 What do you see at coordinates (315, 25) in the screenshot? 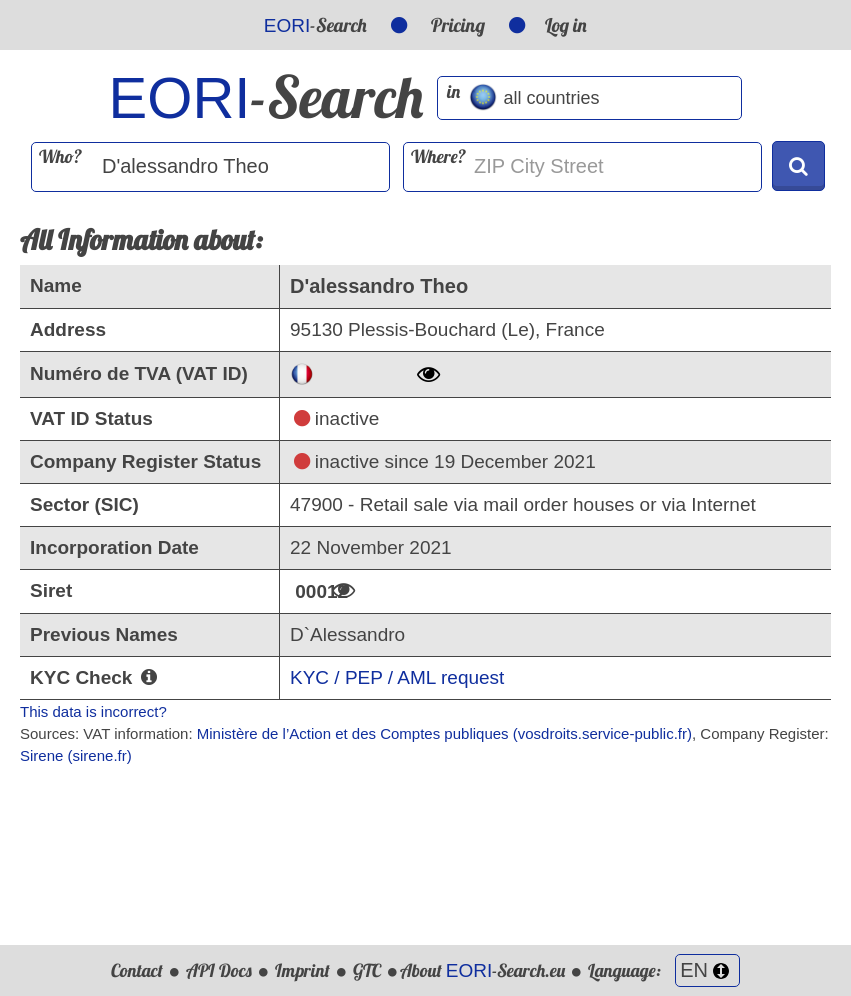
I see `-Search` at bounding box center [315, 25].